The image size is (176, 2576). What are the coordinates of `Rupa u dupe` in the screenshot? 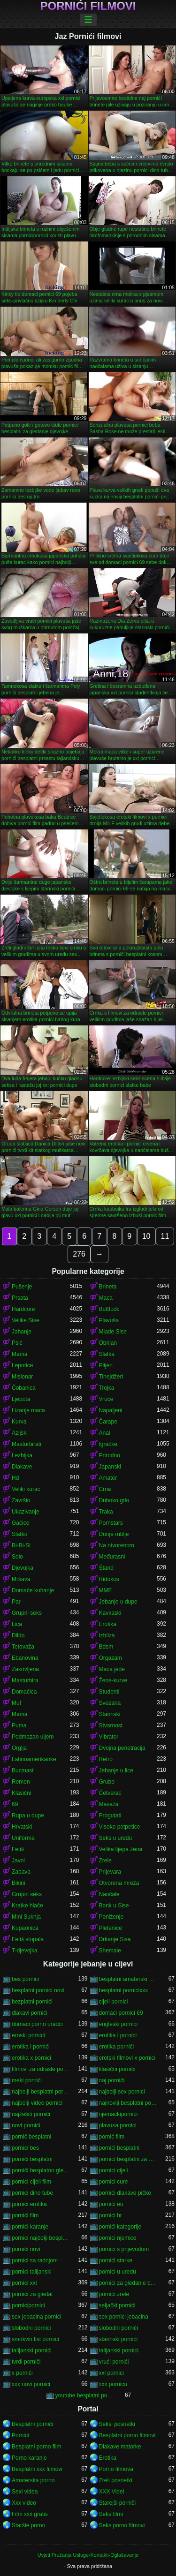 It's located at (28, 1815).